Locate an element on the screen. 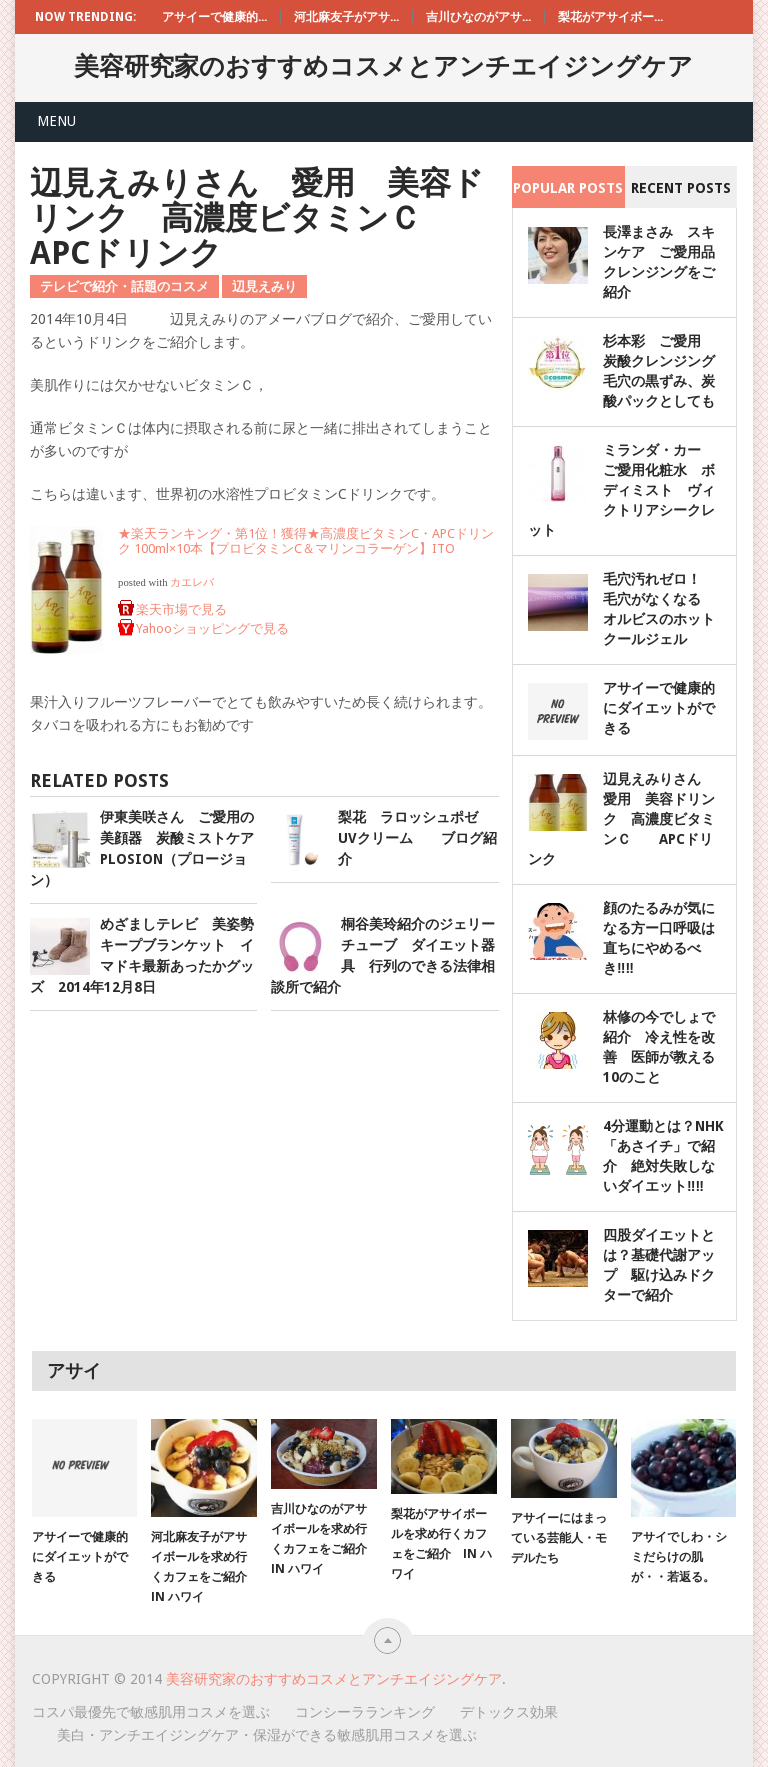 Image resolution: width=768 pixels, height=1767 pixels. ミランダ・カー ご愛用化粧水 ボディミスト ヴィクトリアシークレット is located at coordinates (621, 490).